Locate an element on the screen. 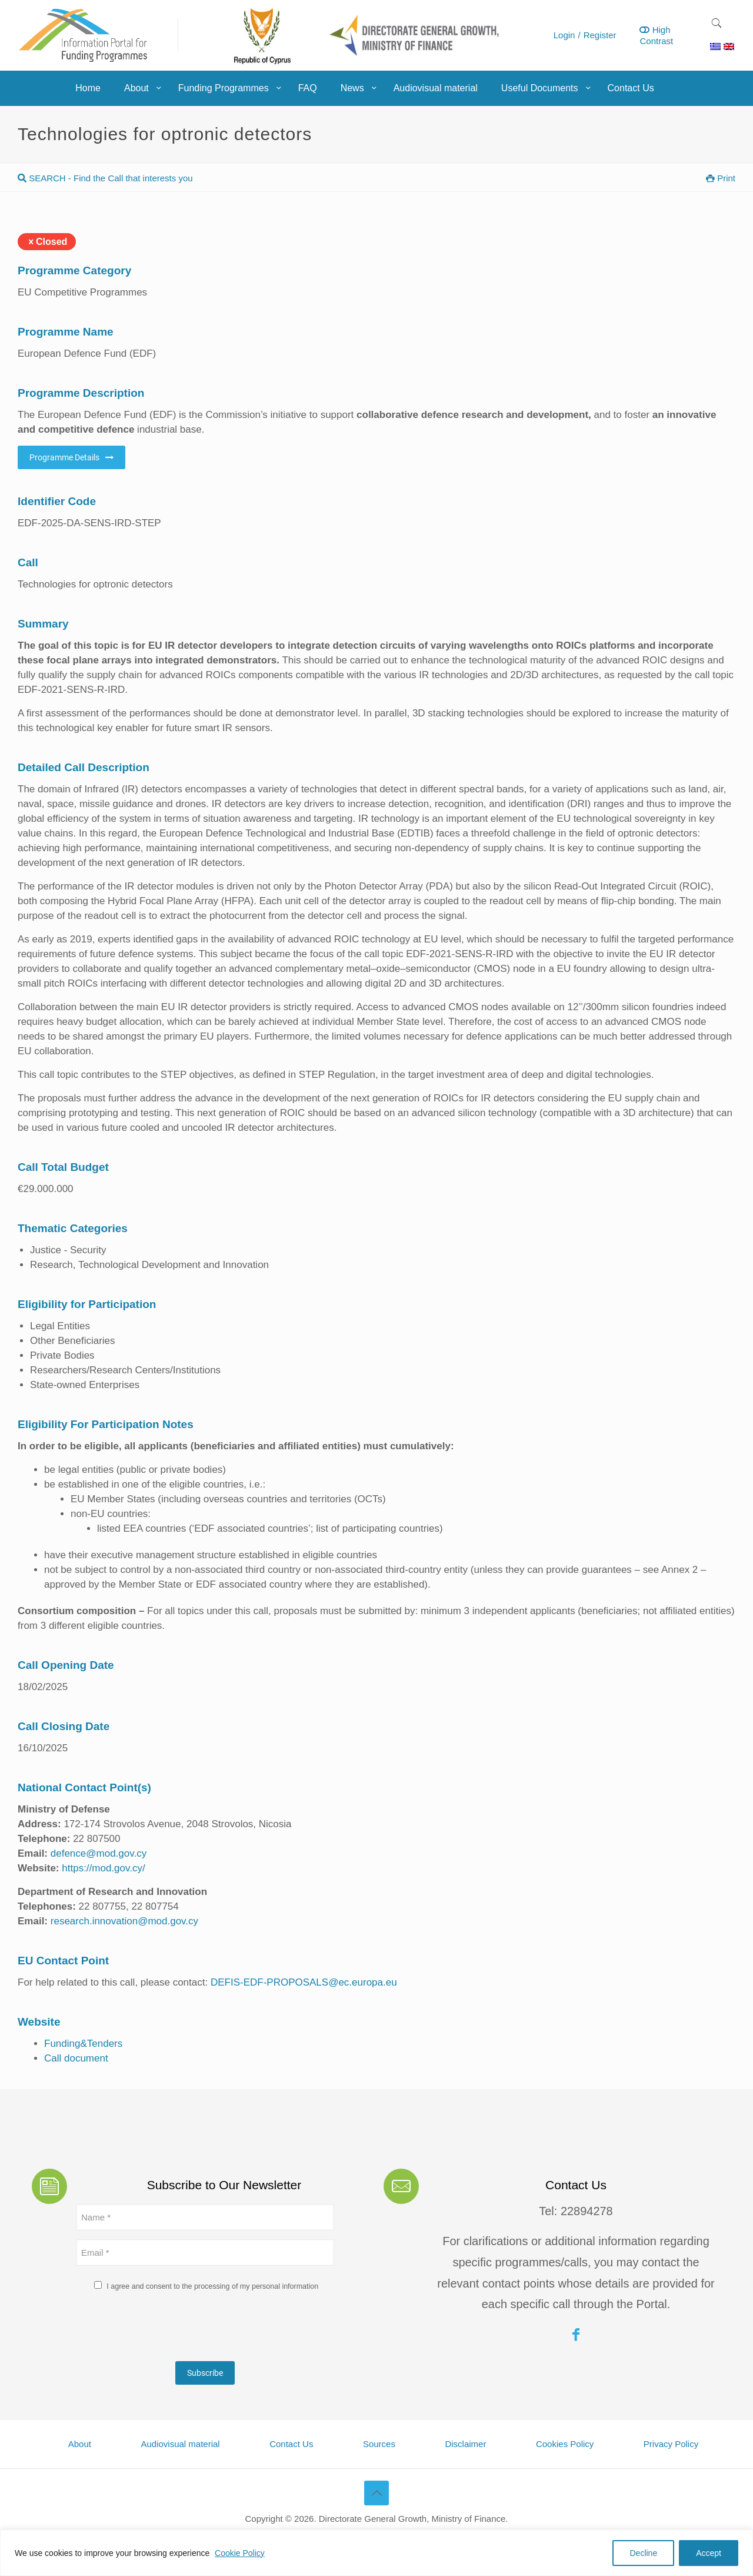  SEARCH - Find the Call that interests you is located at coordinates (105, 178).